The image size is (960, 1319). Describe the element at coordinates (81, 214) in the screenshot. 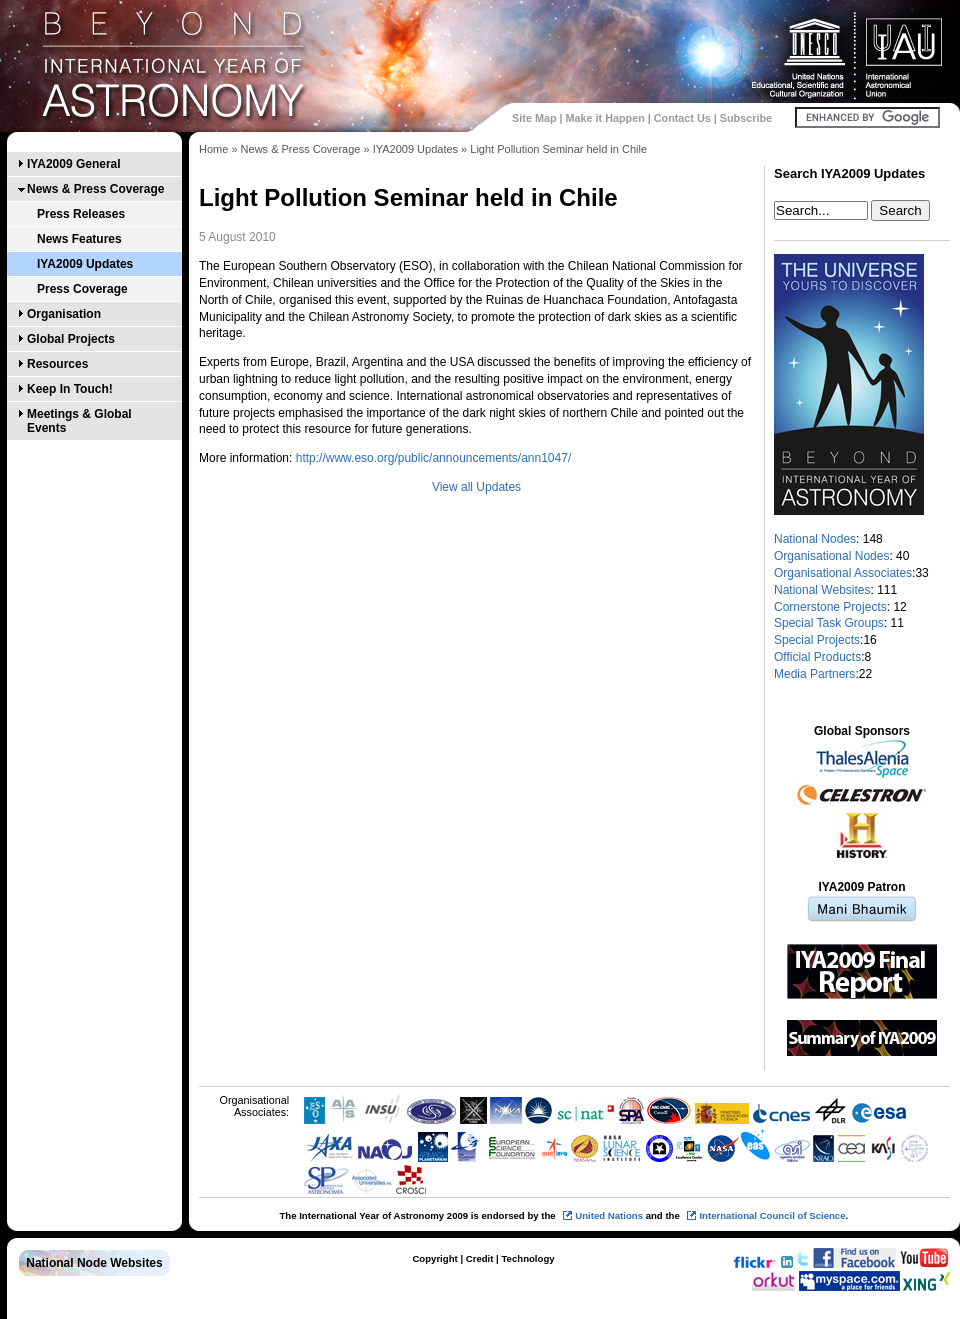

I see `Press Releases` at that location.